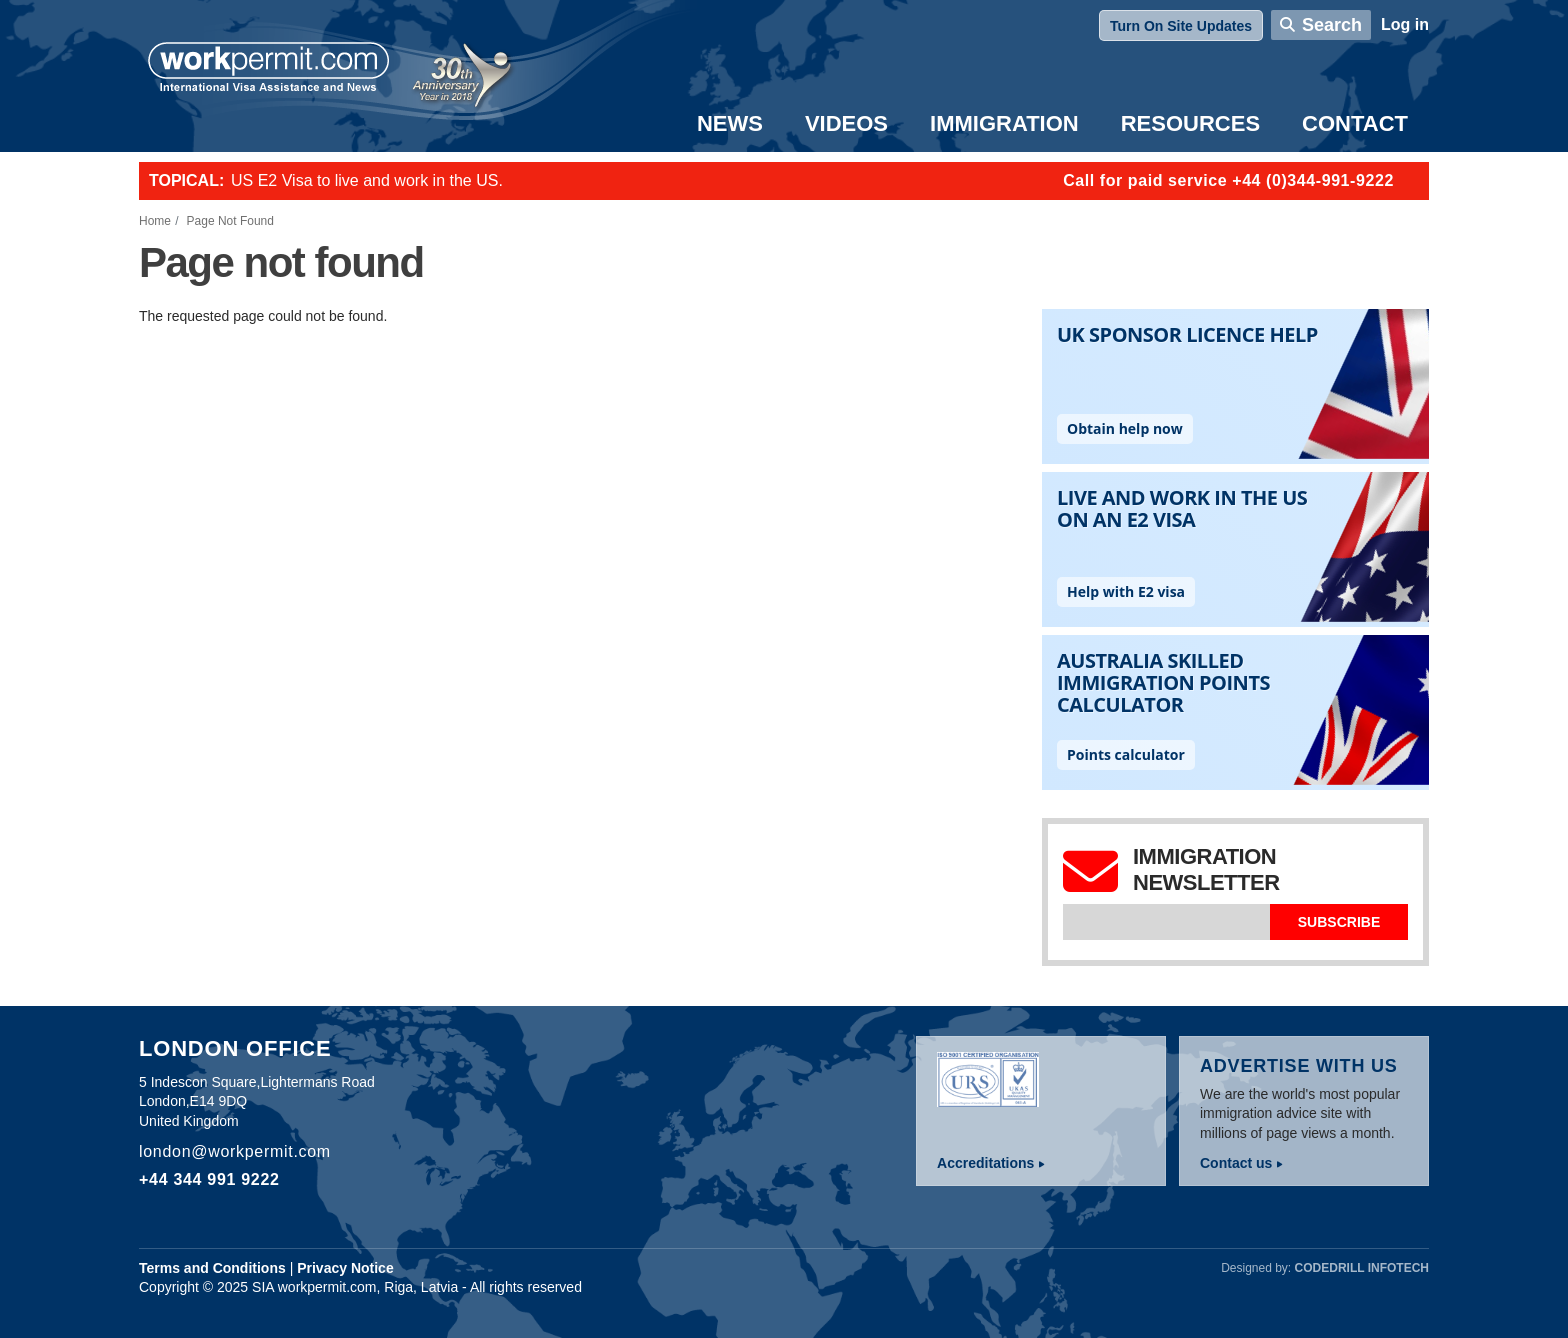 Image resolution: width=1568 pixels, height=1338 pixels. Describe the element at coordinates (1405, 24) in the screenshot. I see `Log in` at that location.